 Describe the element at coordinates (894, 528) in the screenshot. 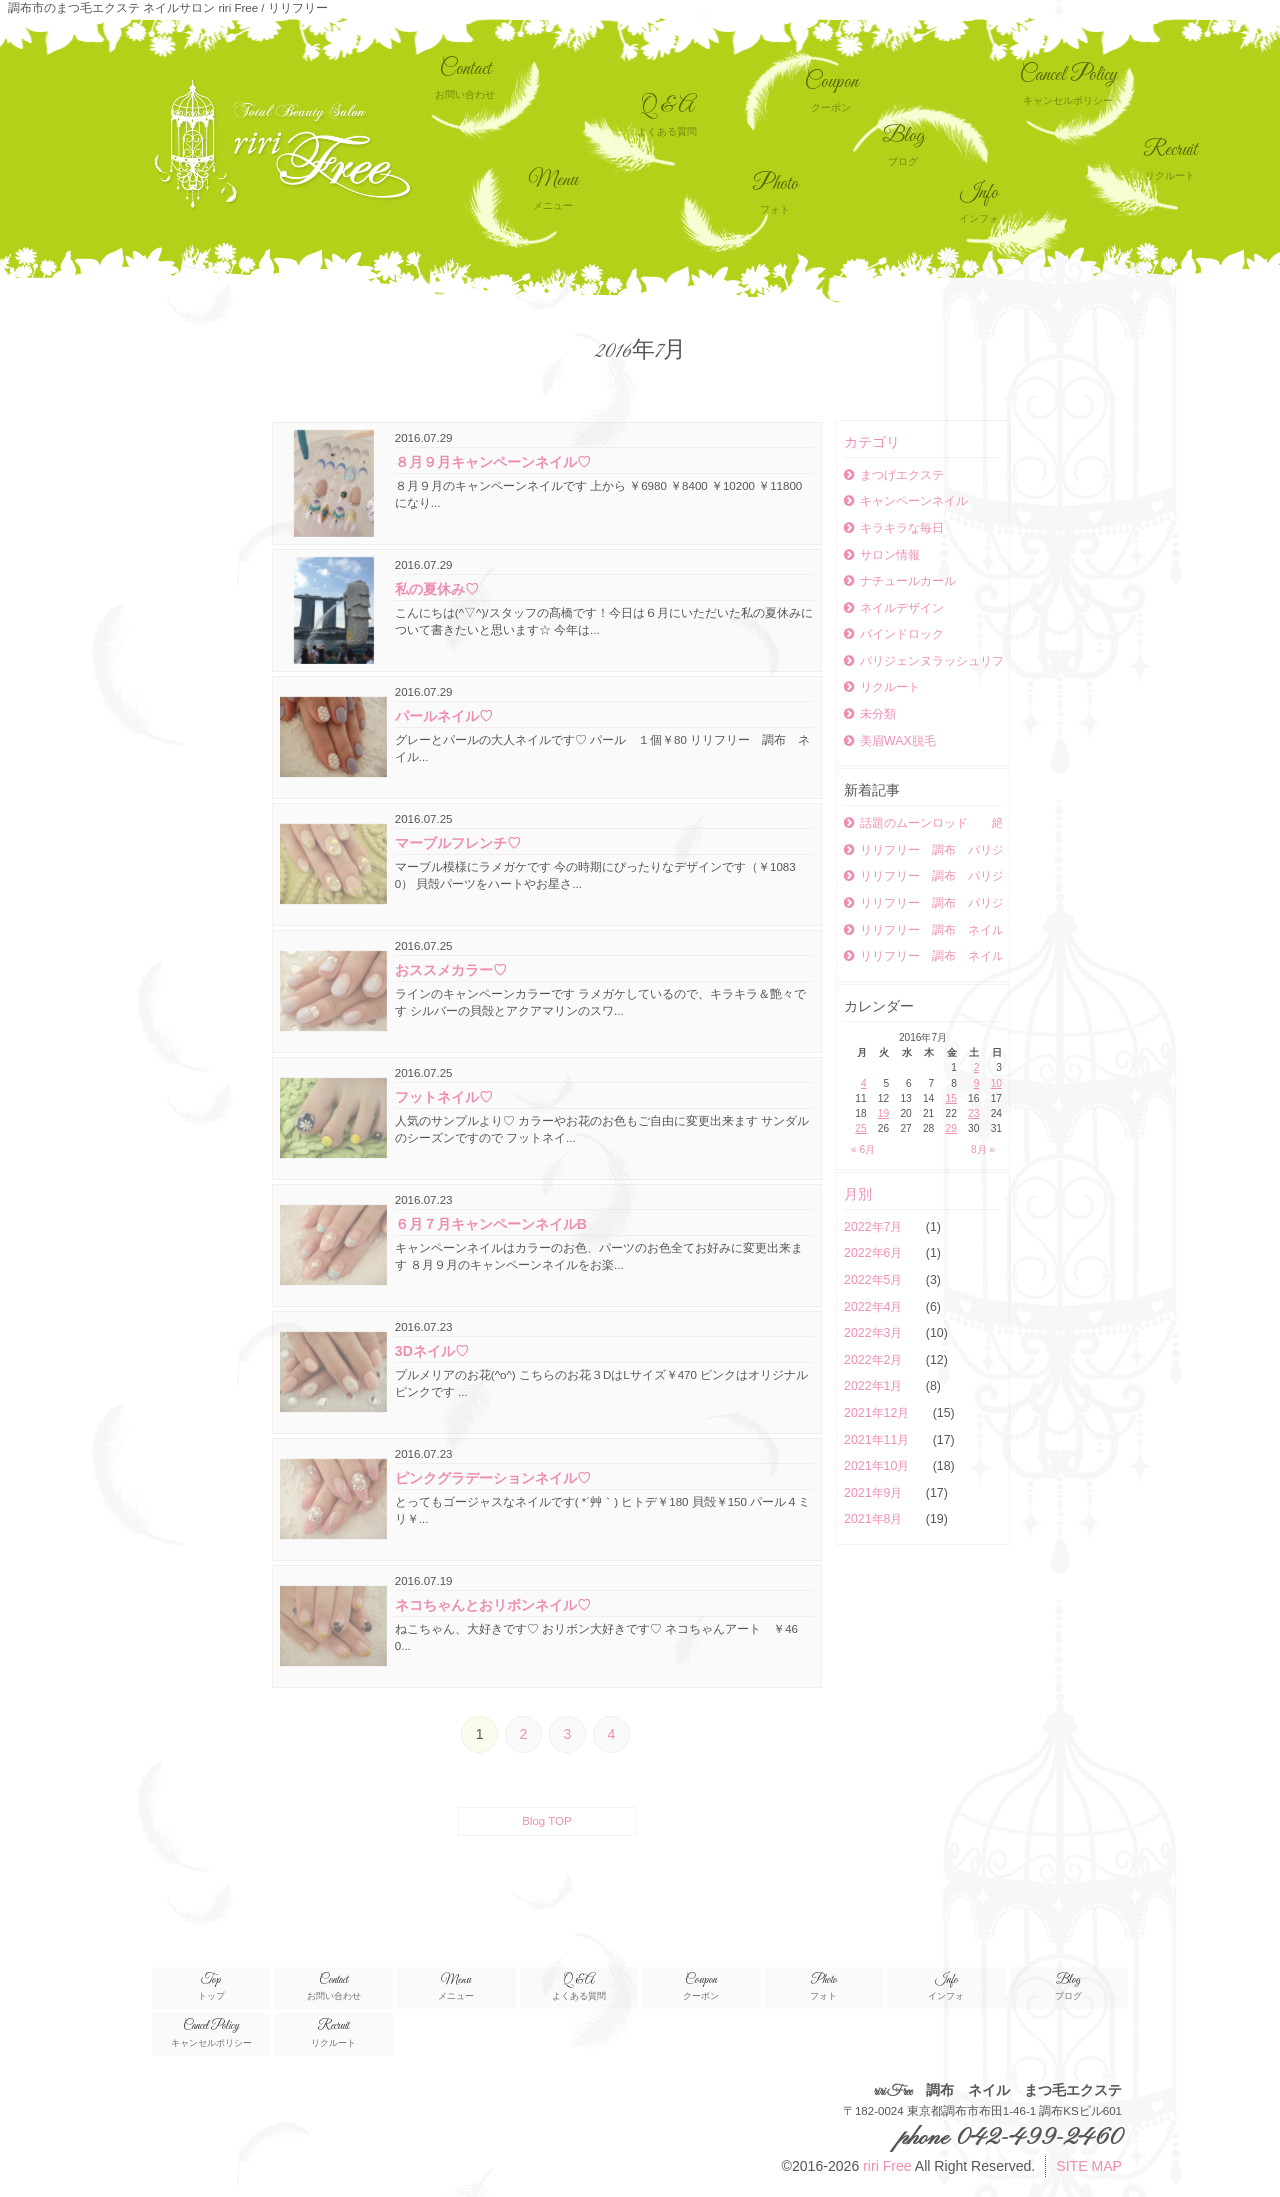

I see `キラキラな毎日` at that location.